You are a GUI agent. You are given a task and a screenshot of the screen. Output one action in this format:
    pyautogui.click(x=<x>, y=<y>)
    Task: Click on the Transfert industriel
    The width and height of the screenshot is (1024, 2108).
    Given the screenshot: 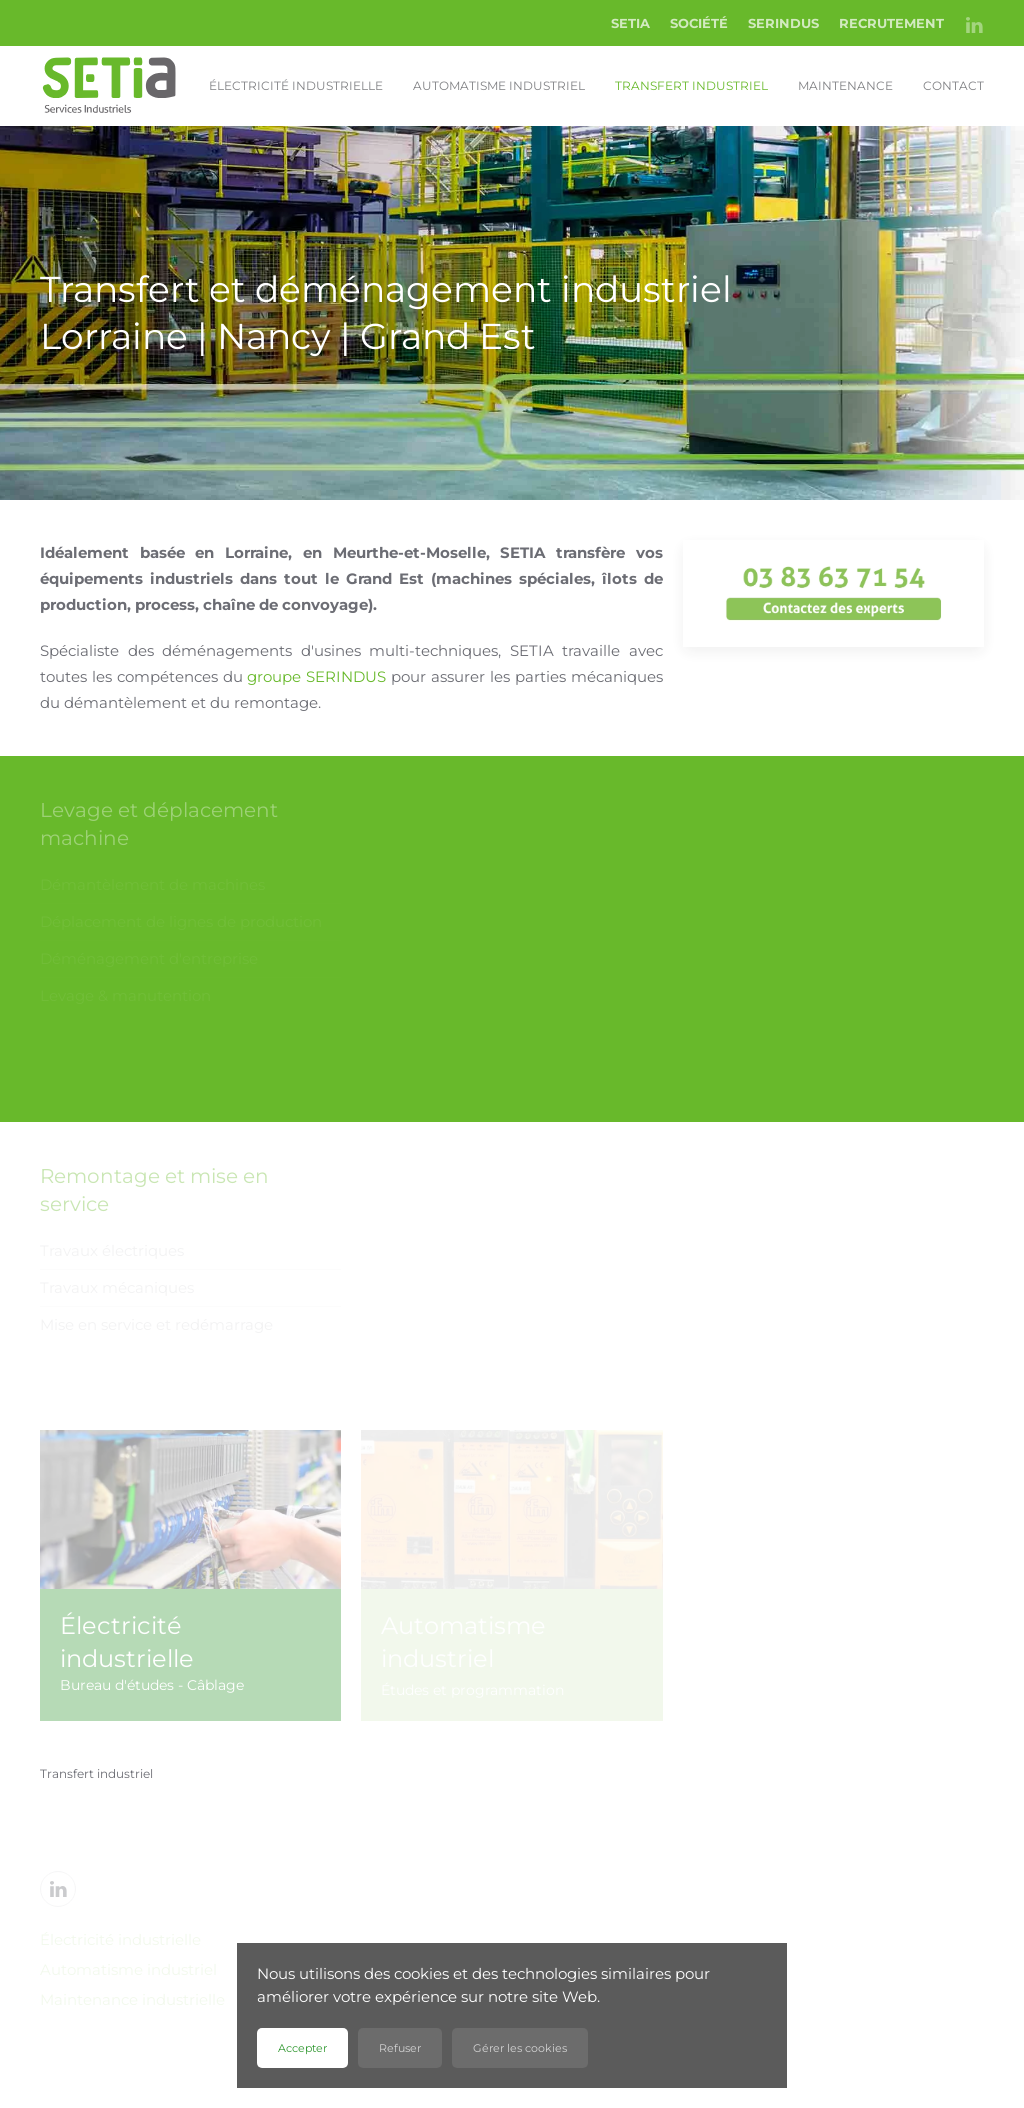 What is the action you would take?
    pyautogui.click(x=691, y=85)
    